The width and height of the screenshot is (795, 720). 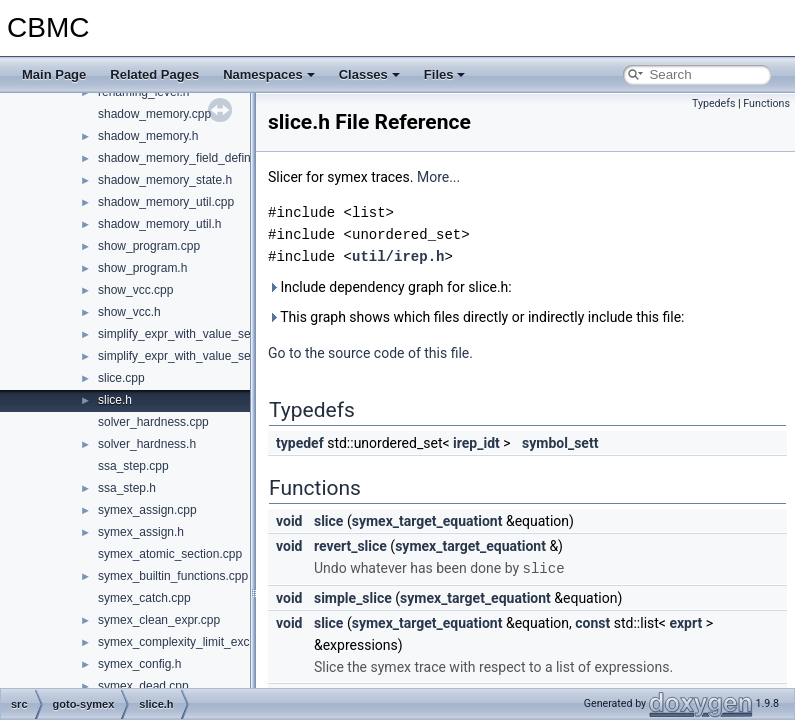 What do you see at coordinates (127, 488) in the screenshot?
I see `ssa_step.h` at bounding box center [127, 488].